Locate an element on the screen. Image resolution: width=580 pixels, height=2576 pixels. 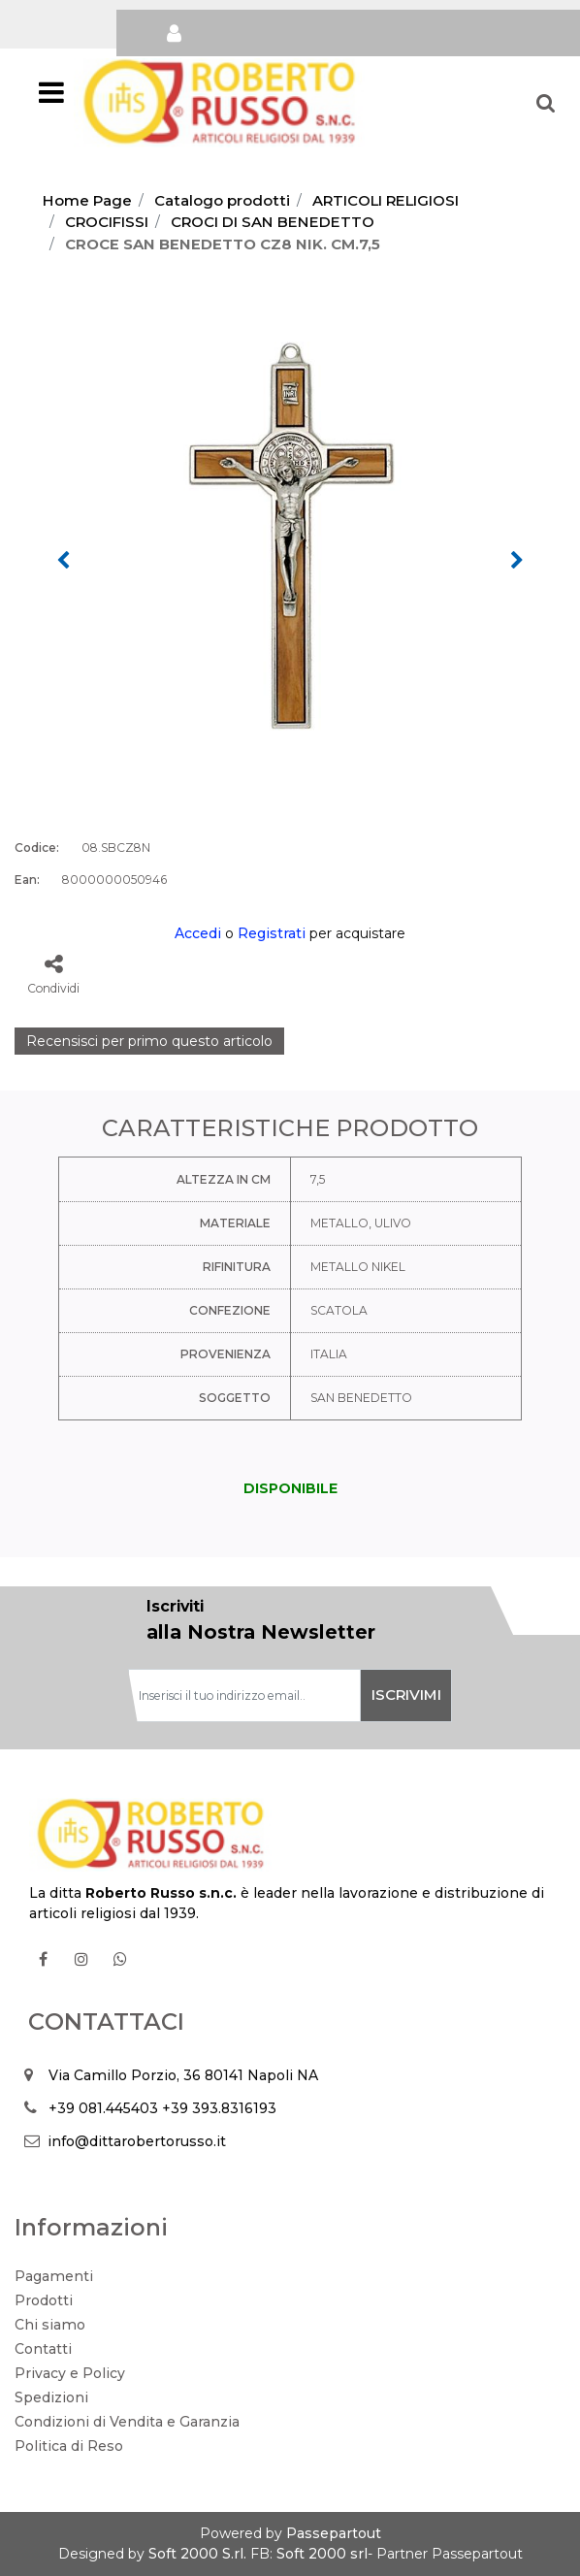
Home Page is located at coordinates (87, 200).